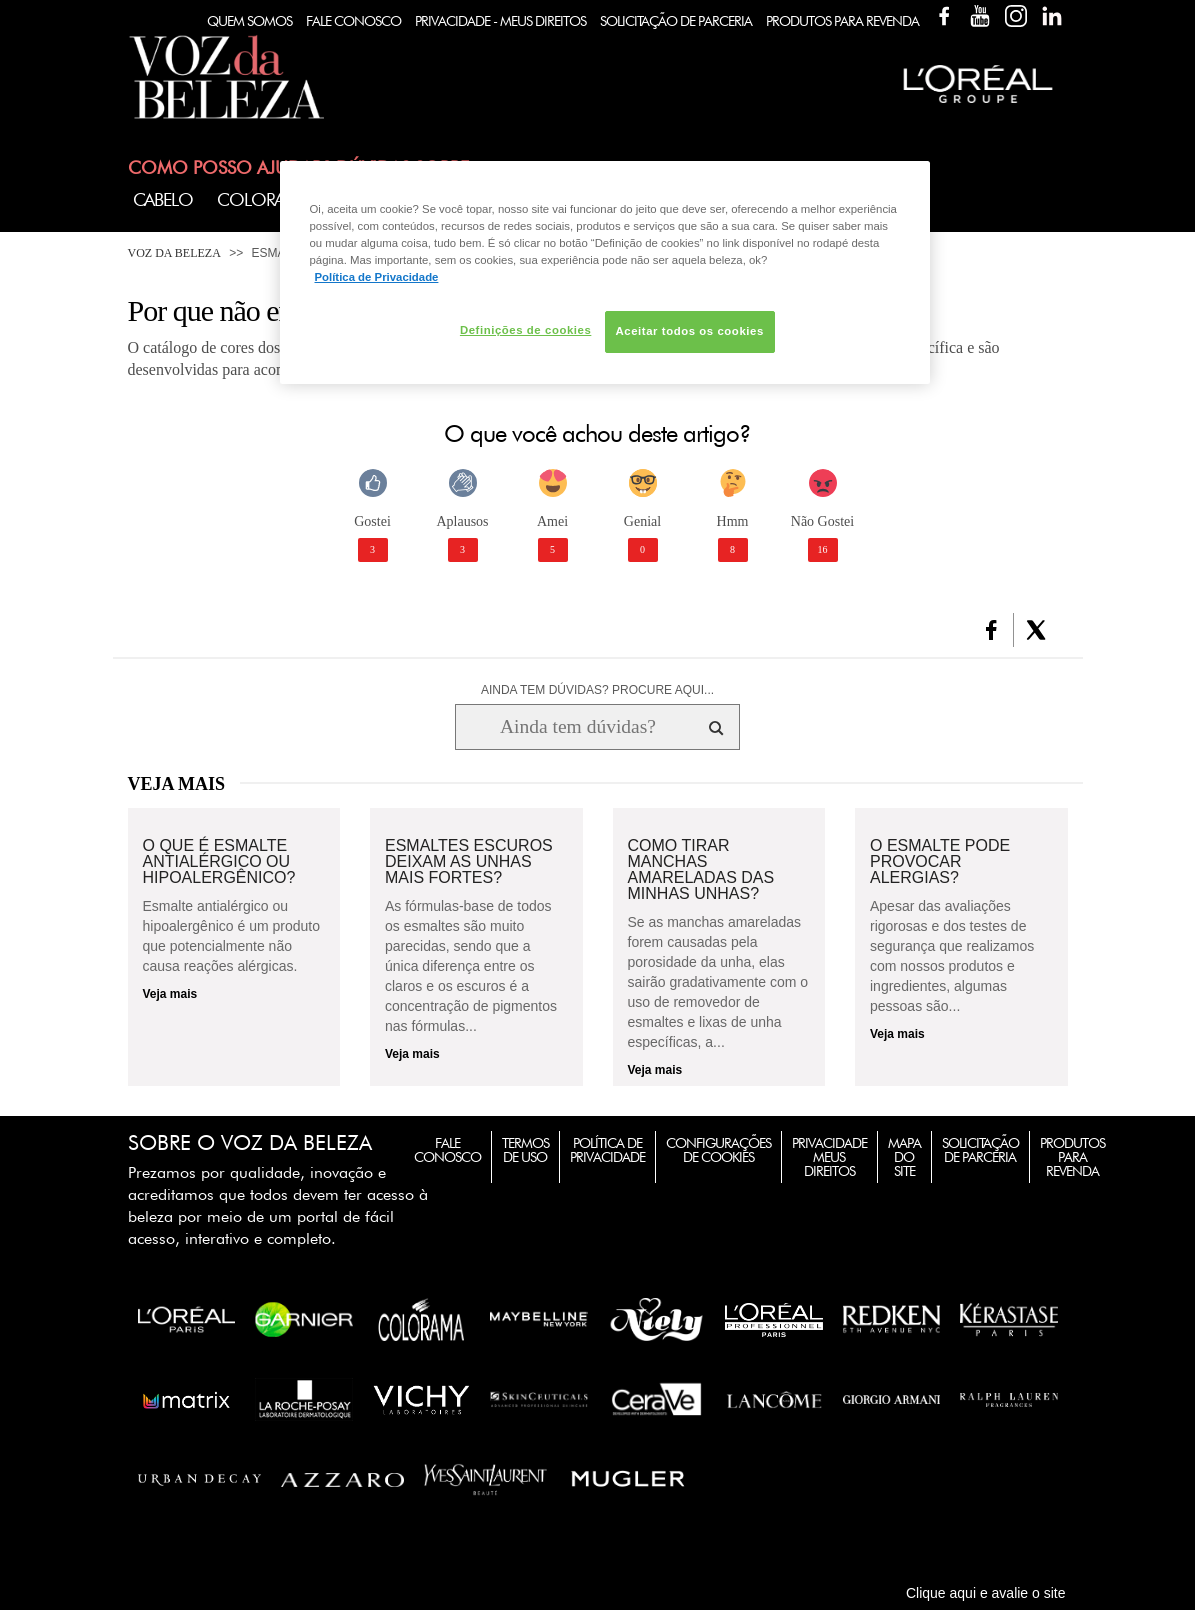  What do you see at coordinates (842, 21) in the screenshot?
I see `Produtos Para Revenda` at bounding box center [842, 21].